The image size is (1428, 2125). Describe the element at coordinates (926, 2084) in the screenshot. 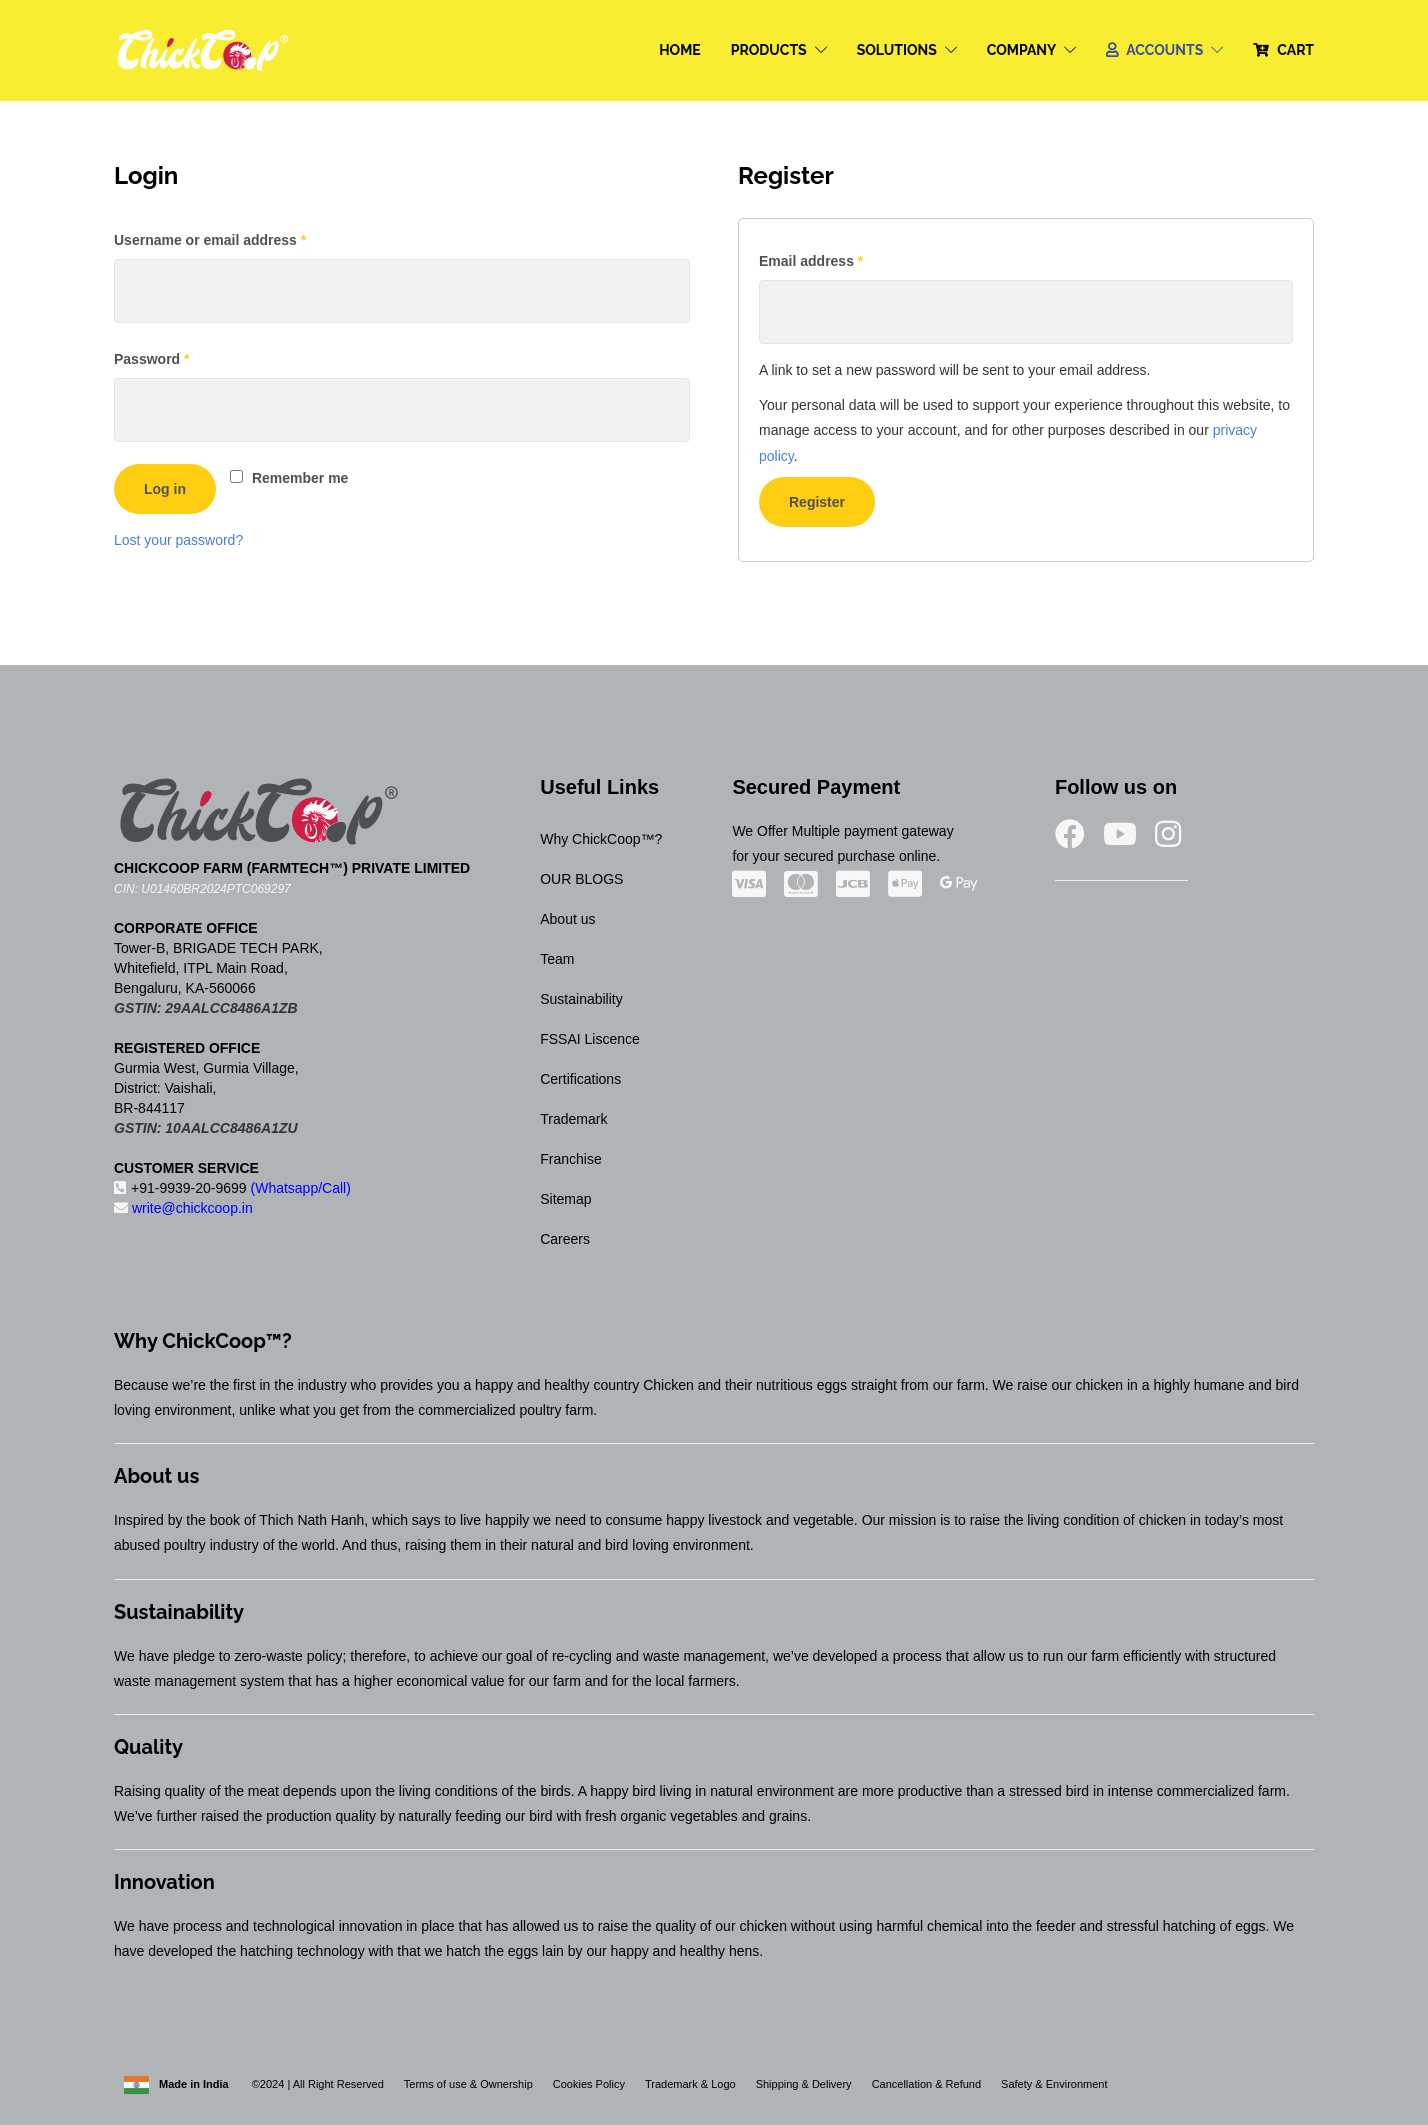

I see `Cancellation & Refund` at that location.